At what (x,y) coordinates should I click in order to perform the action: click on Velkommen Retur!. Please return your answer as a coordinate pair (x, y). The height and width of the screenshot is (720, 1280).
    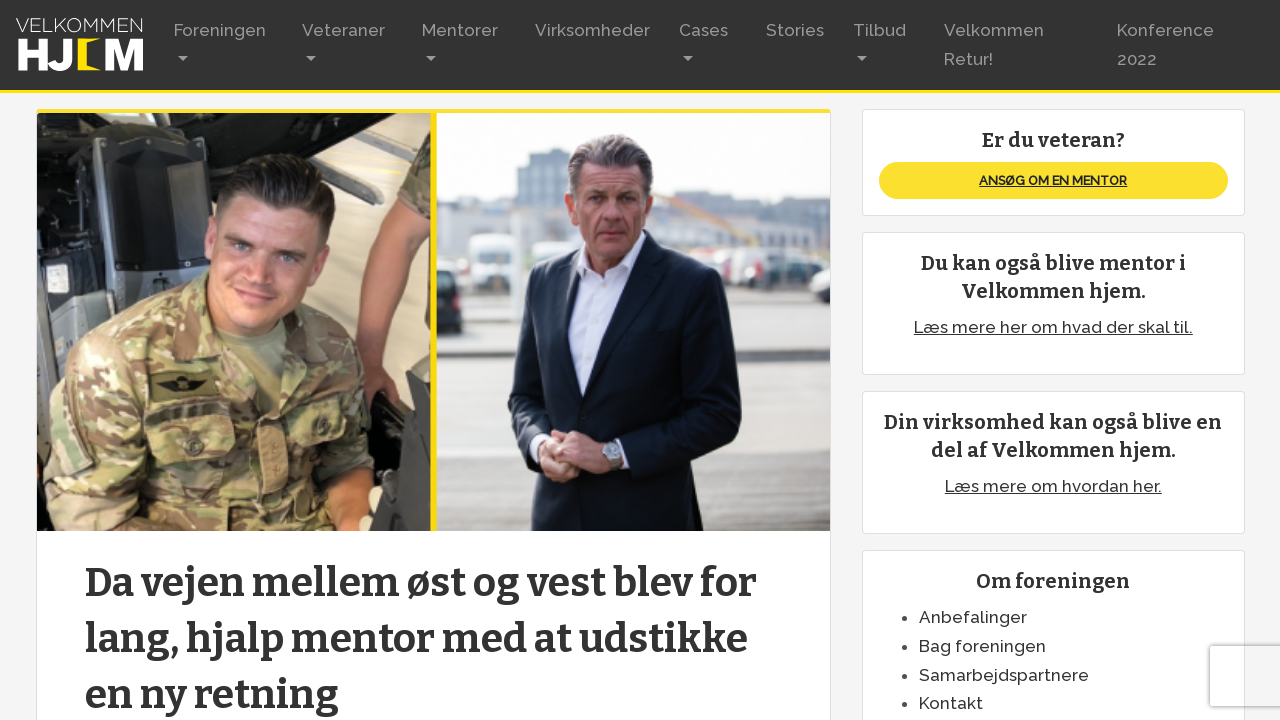
    Looking at the image, I should click on (994, 44).